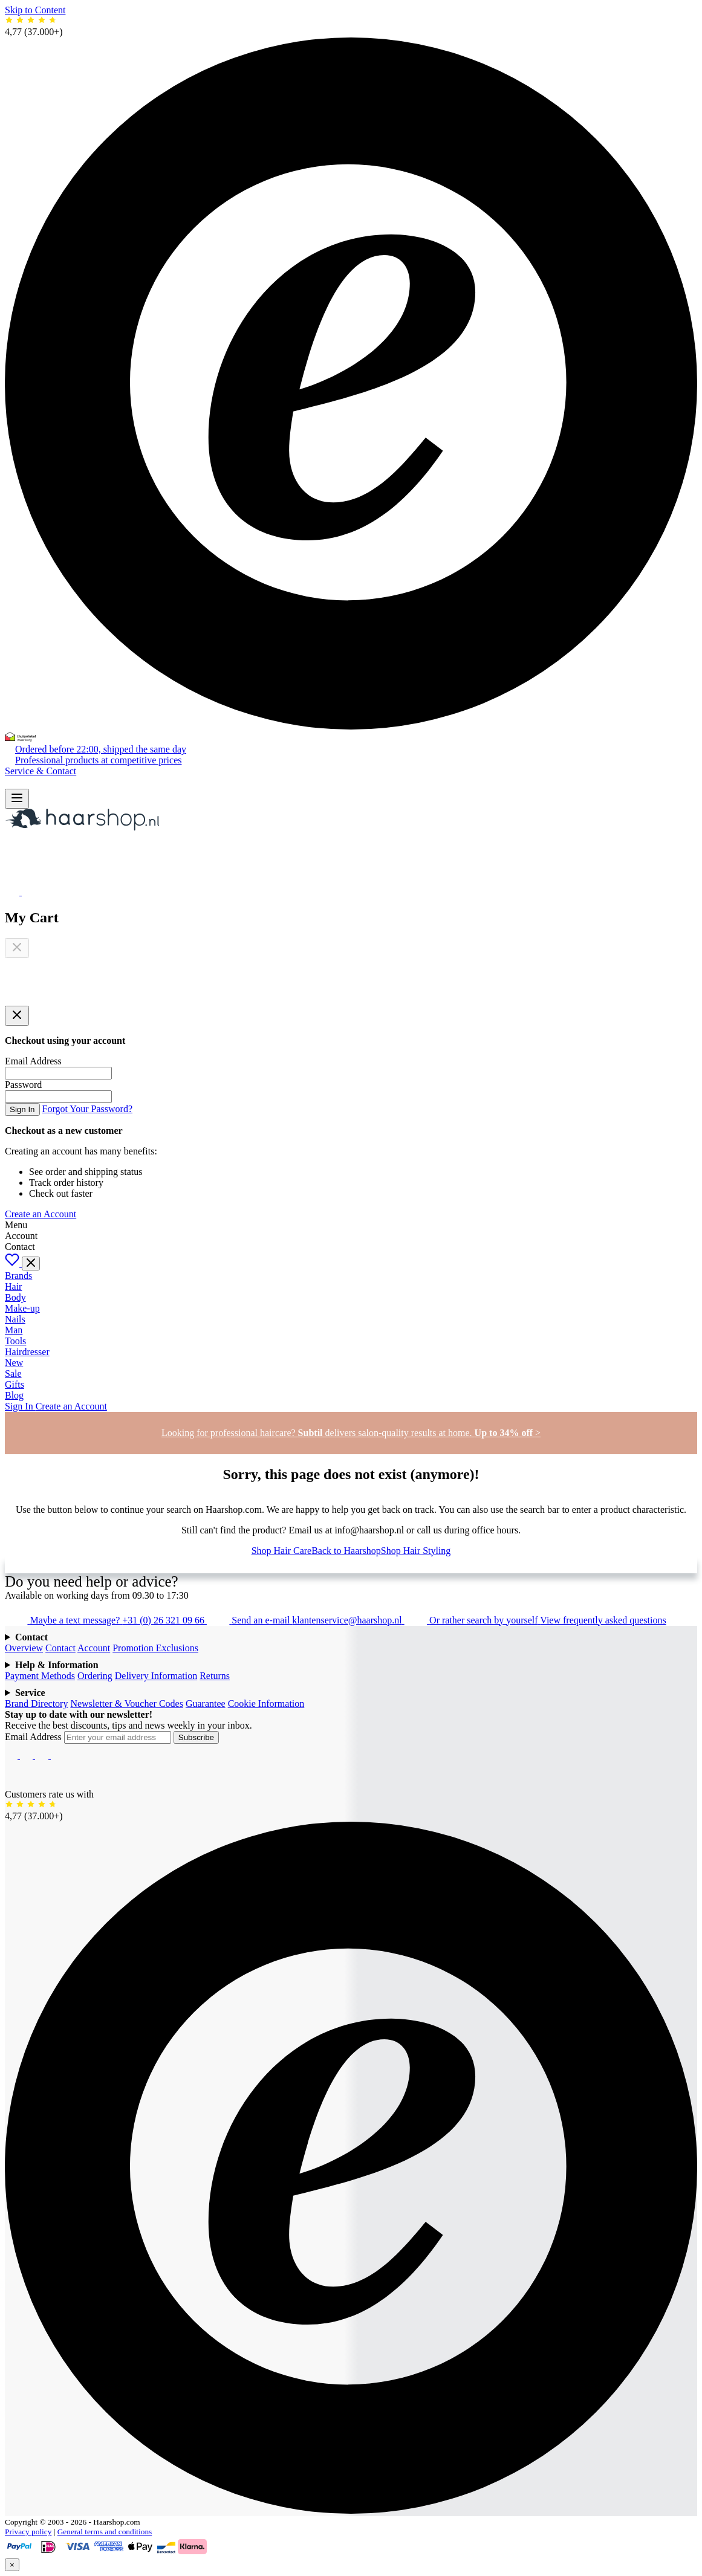 This screenshot has width=702, height=2576. What do you see at coordinates (12, 1755) in the screenshot?
I see `[Facebook]` at bounding box center [12, 1755].